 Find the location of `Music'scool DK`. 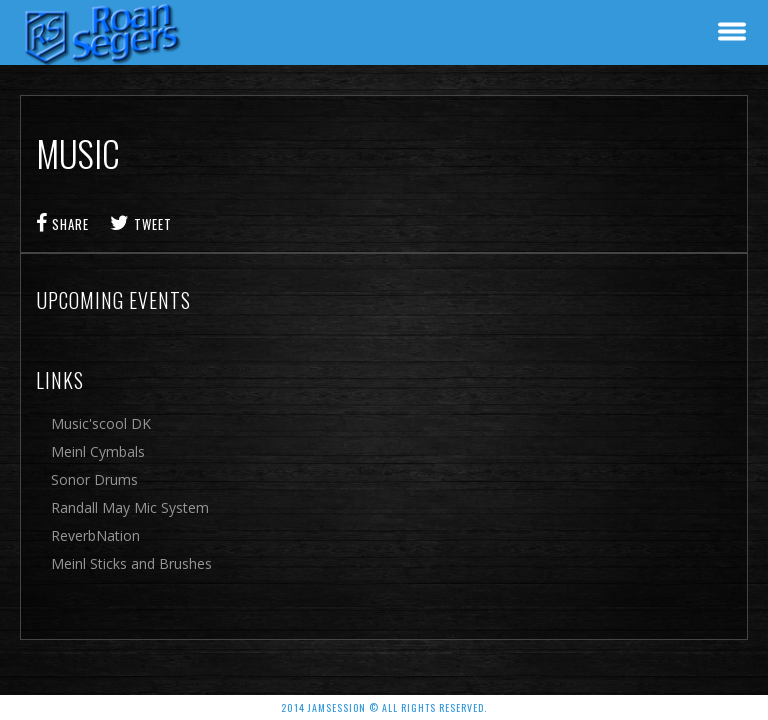

Music'scool DK is located at coordinates (101, 423).